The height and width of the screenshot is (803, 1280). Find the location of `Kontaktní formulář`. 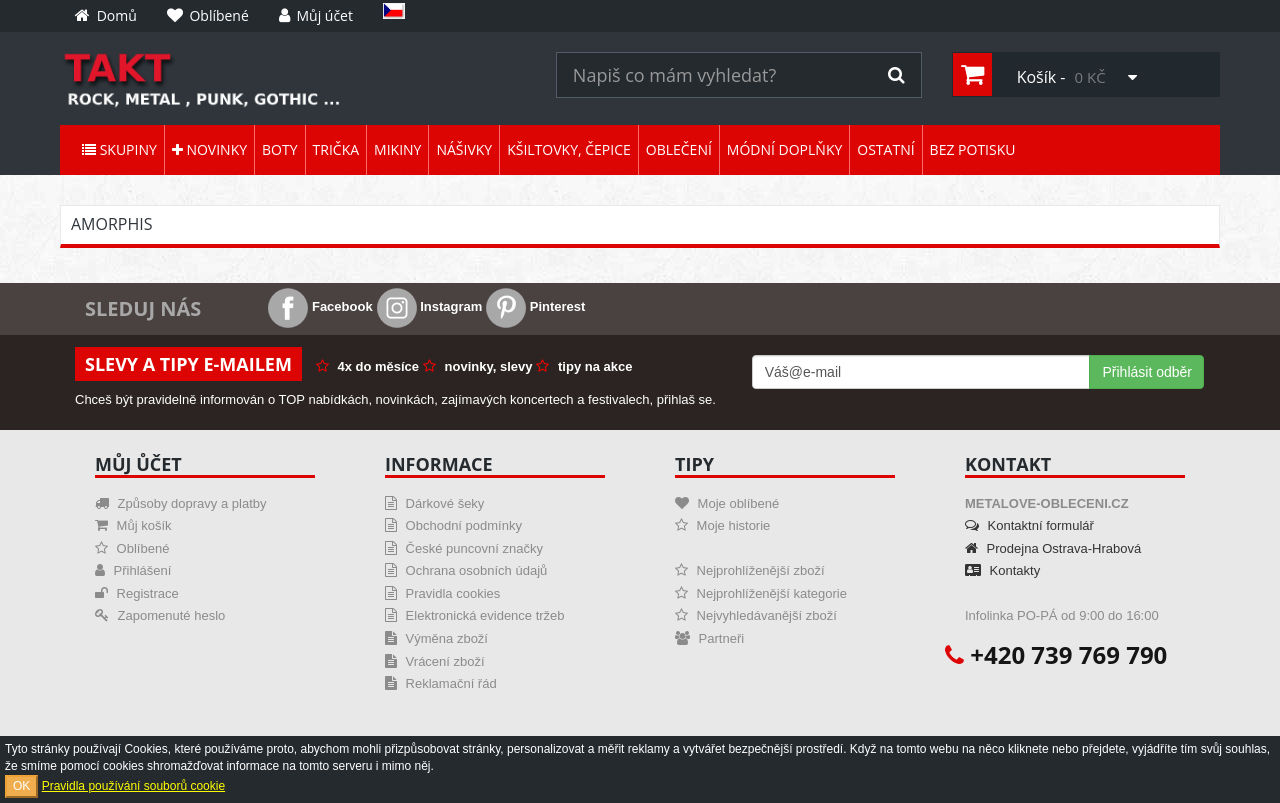

Kontaktní formulář is located at coordinates (1029, 525).